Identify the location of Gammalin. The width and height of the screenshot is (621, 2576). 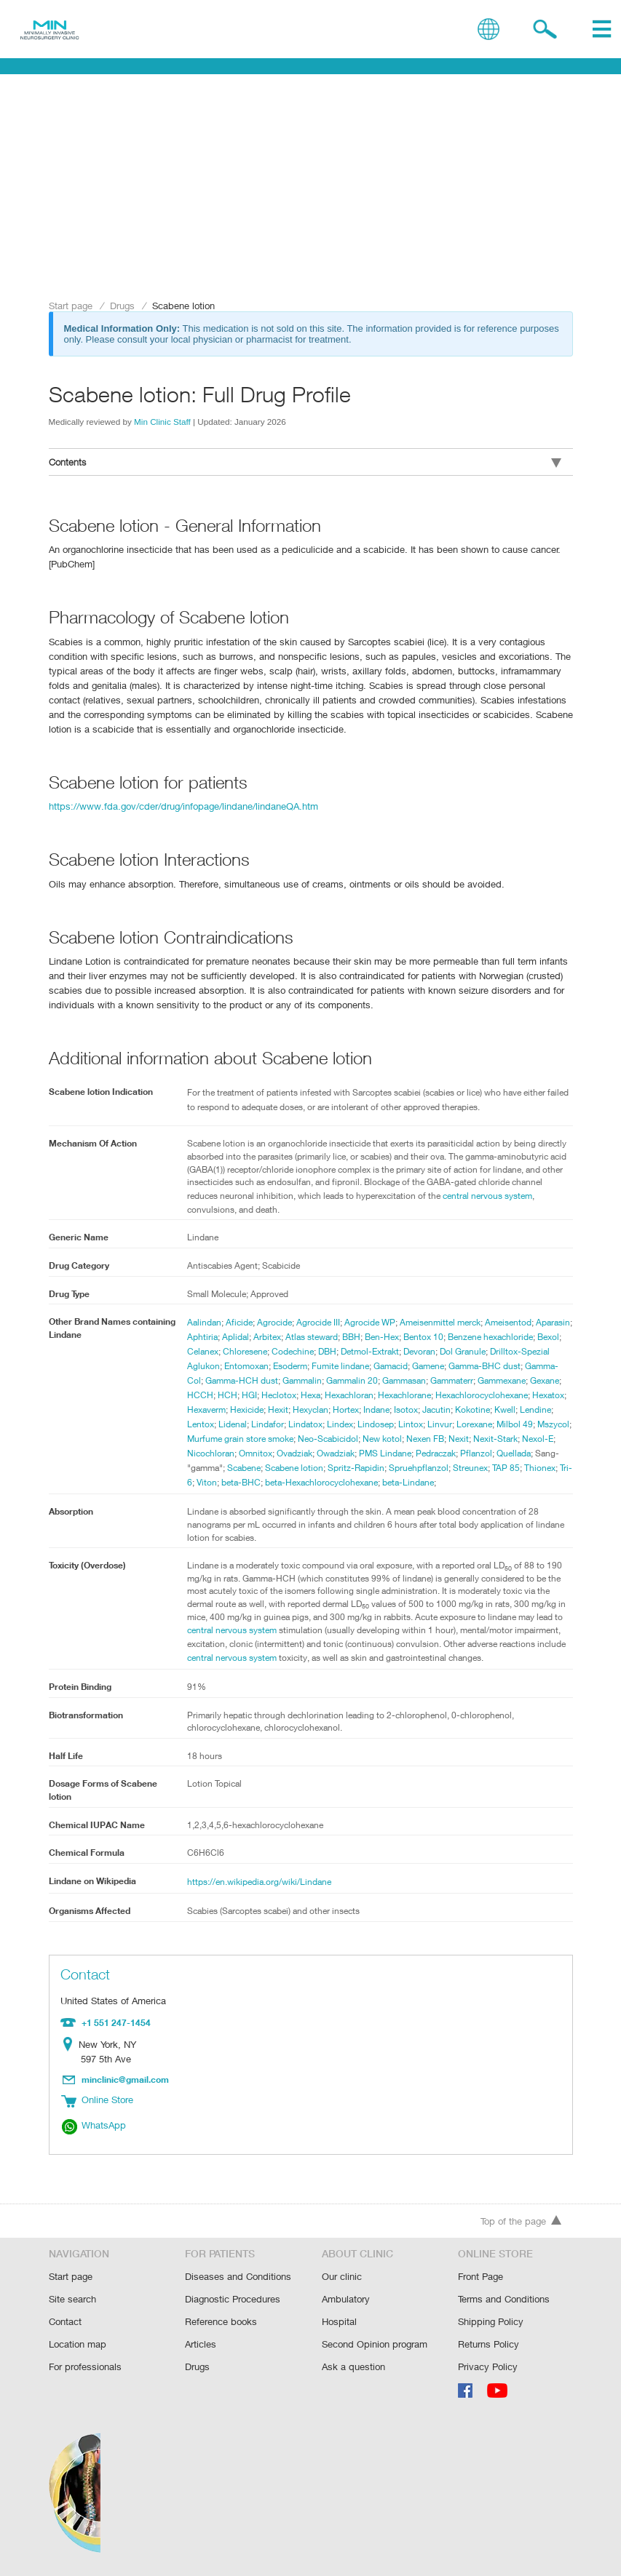
(417, 1381).